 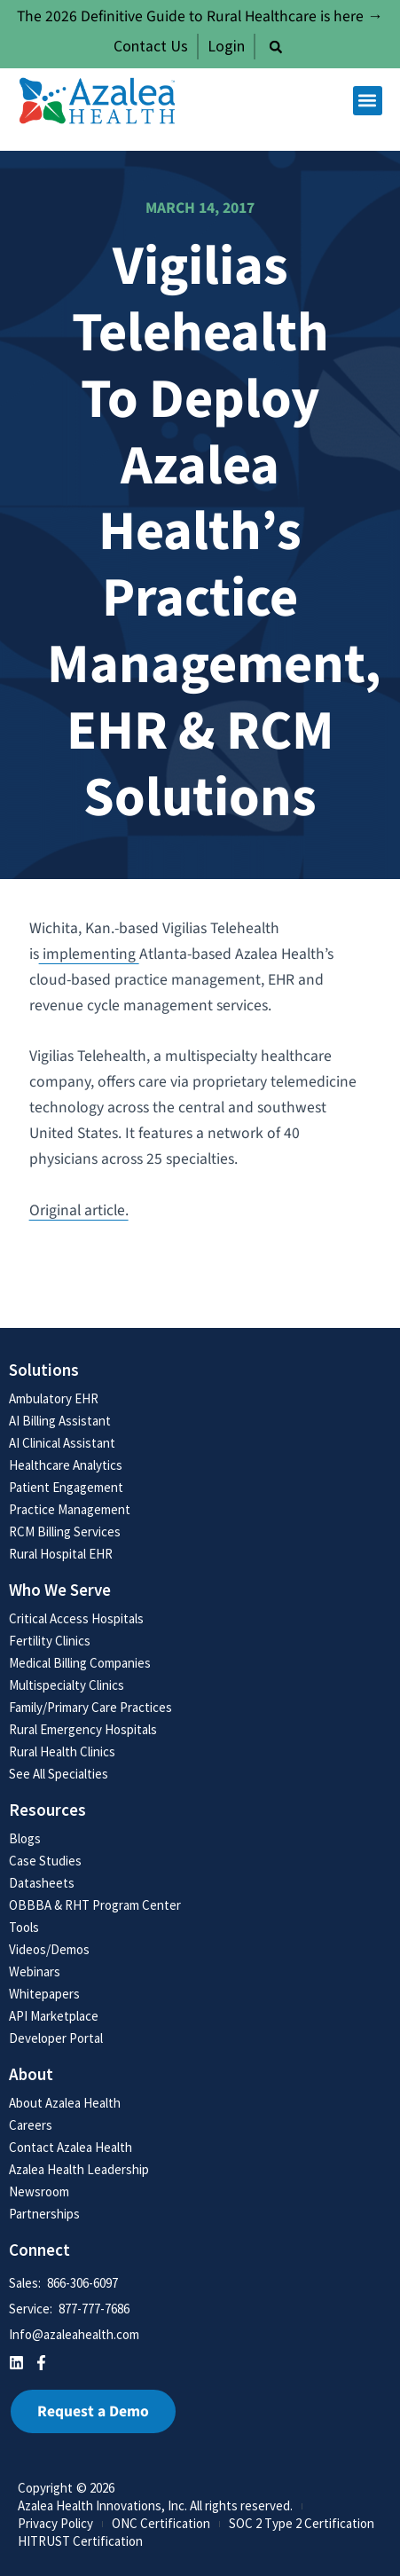 I want to click on The 2026 Definitive Guide to Rural Healthcare is here →, so click(x=200, y=16).